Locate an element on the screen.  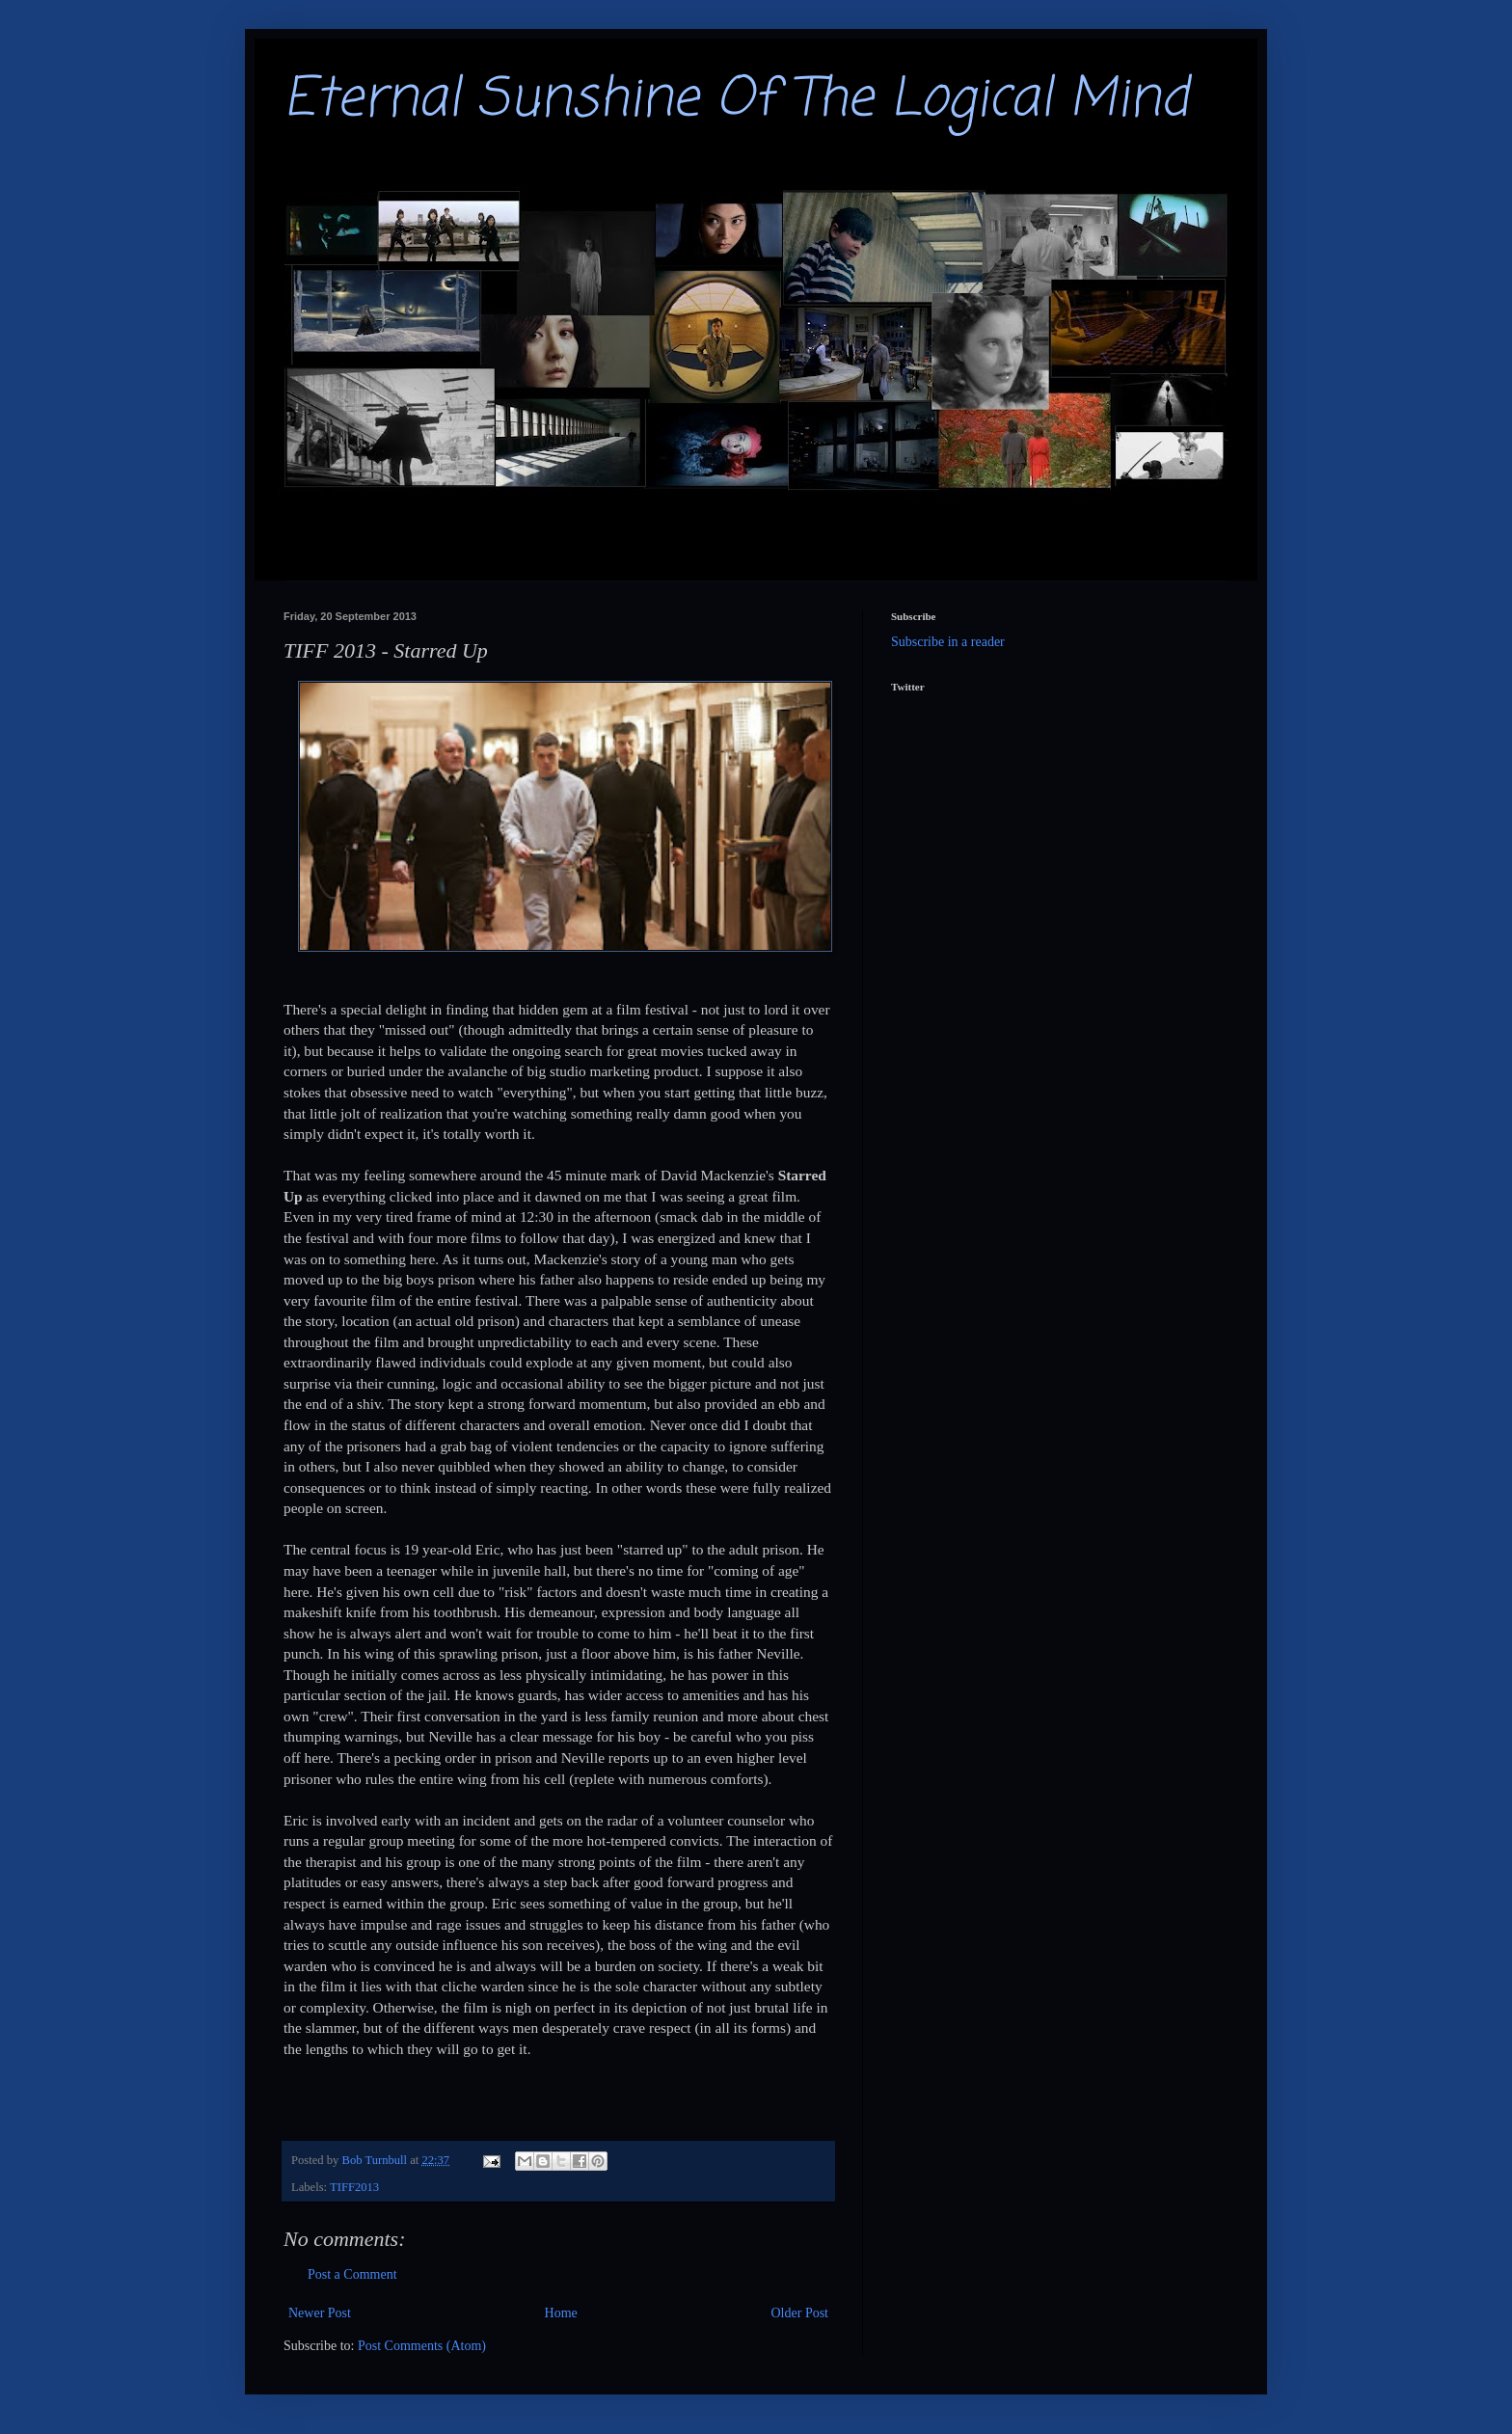
Subscribe in a reader is located at coordinates (948, 642).